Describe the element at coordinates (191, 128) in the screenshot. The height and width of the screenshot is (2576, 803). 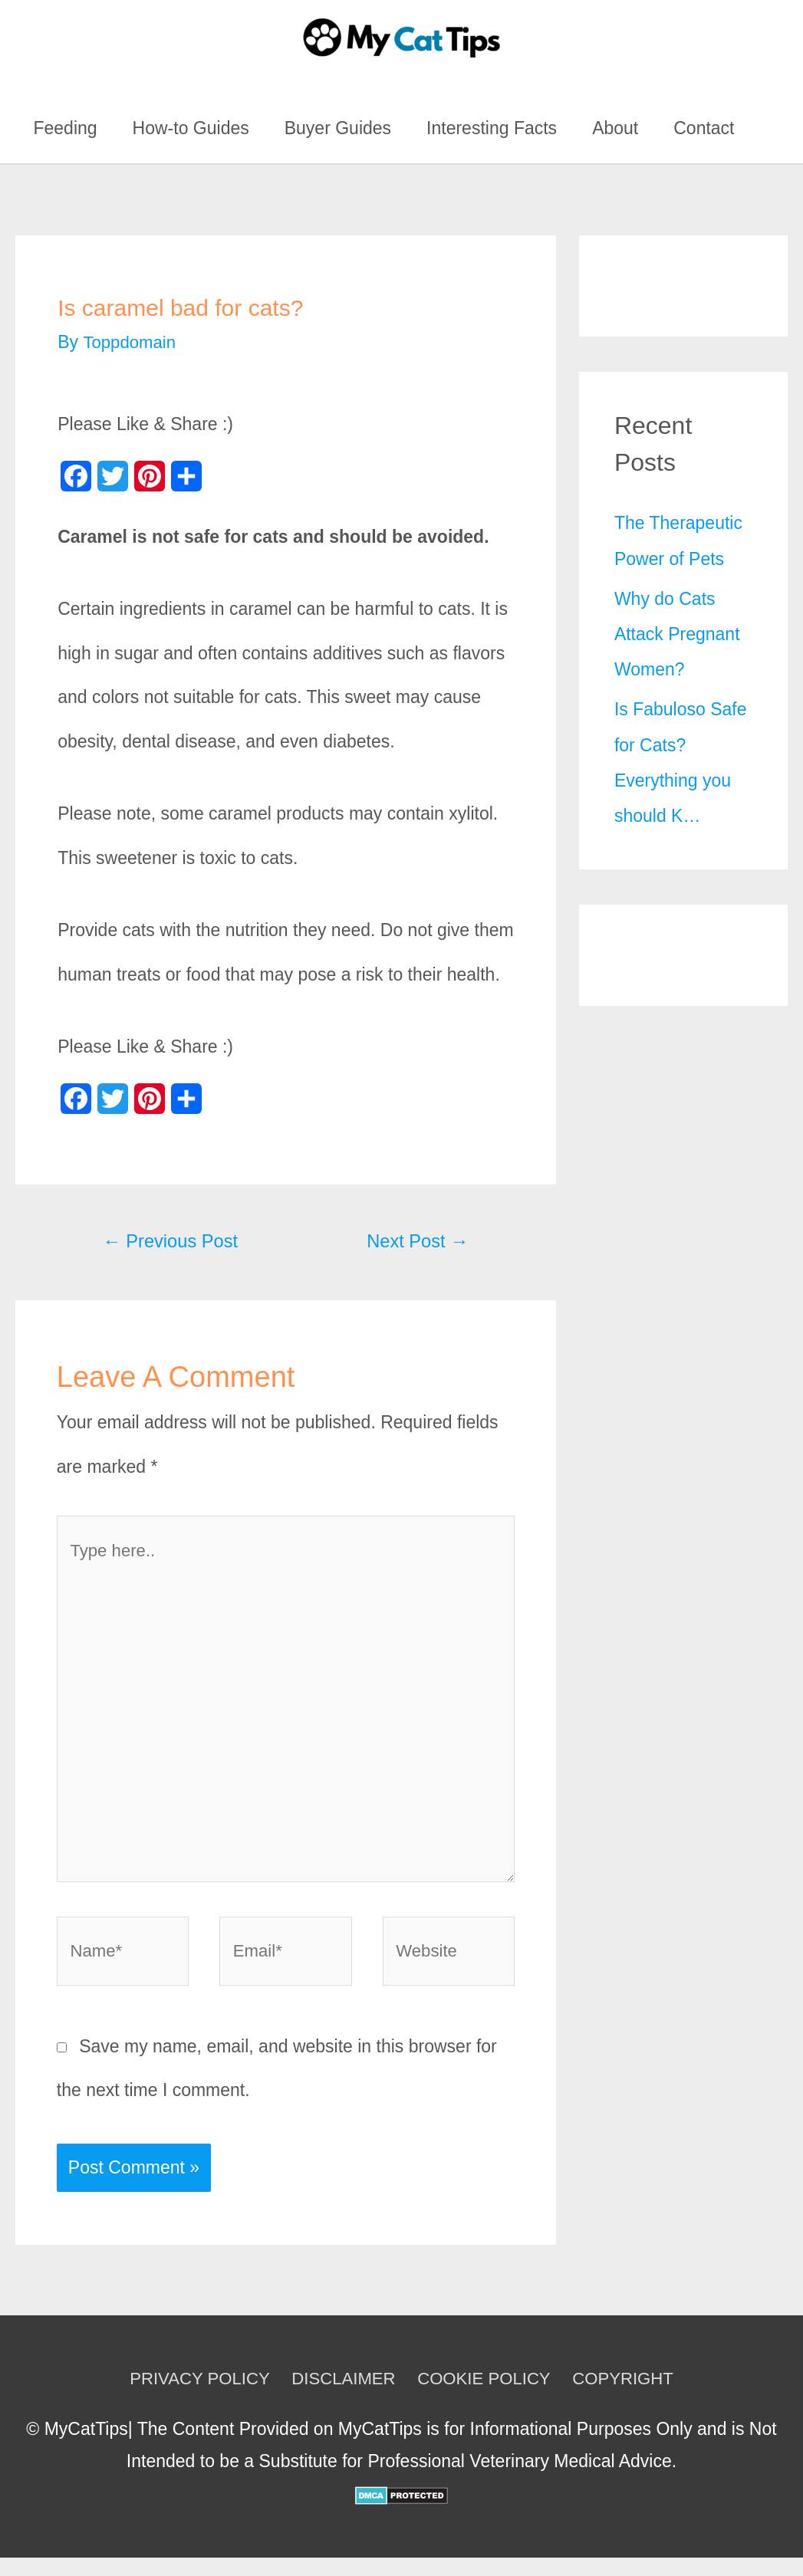
I see `How-to Guides` at that location.